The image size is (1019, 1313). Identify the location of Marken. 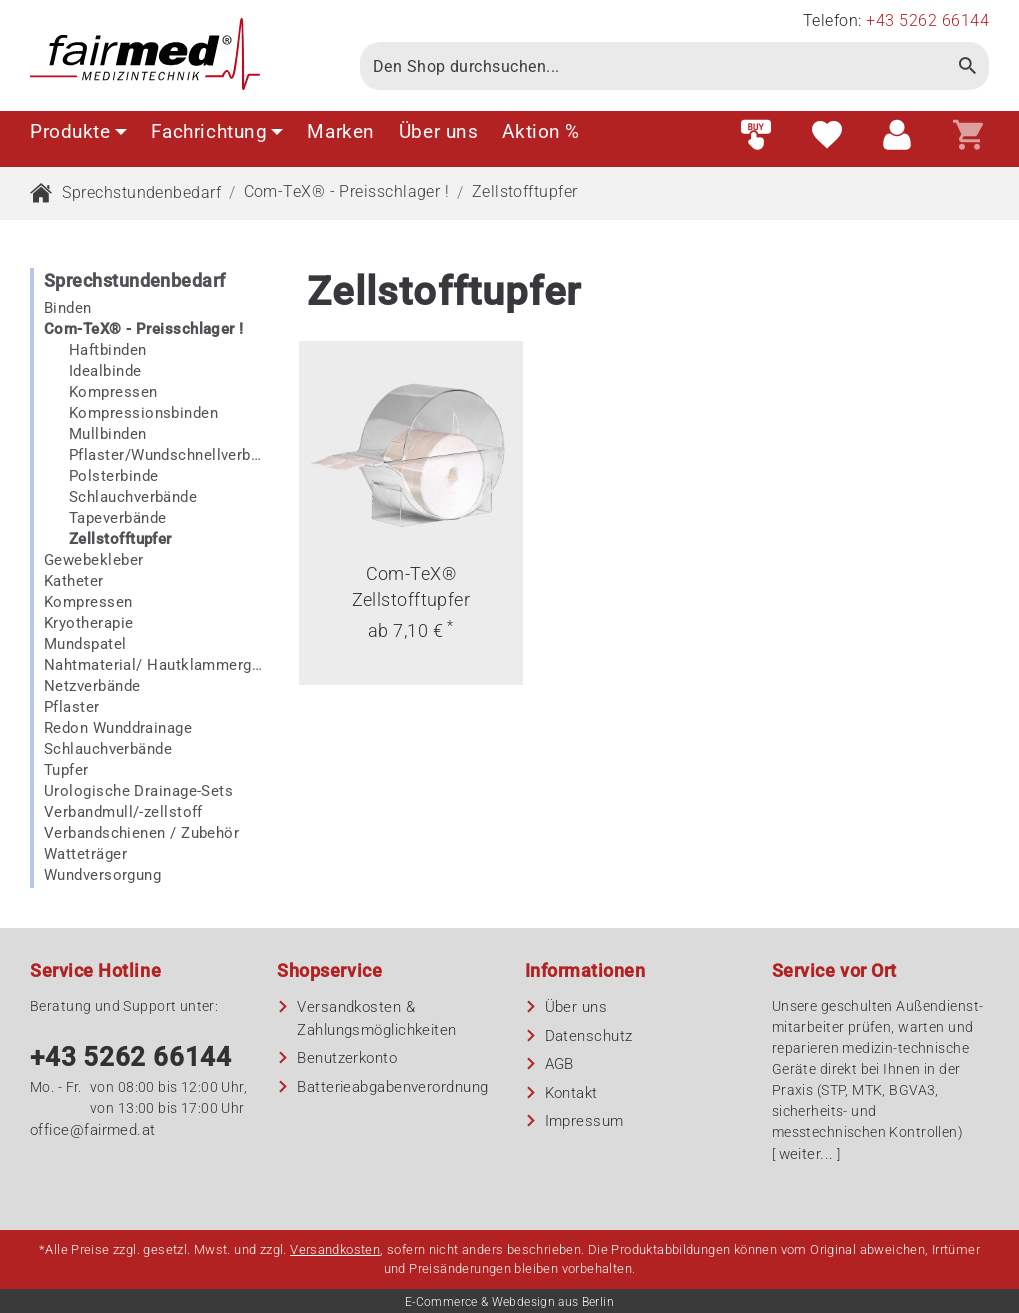
(340, 131).